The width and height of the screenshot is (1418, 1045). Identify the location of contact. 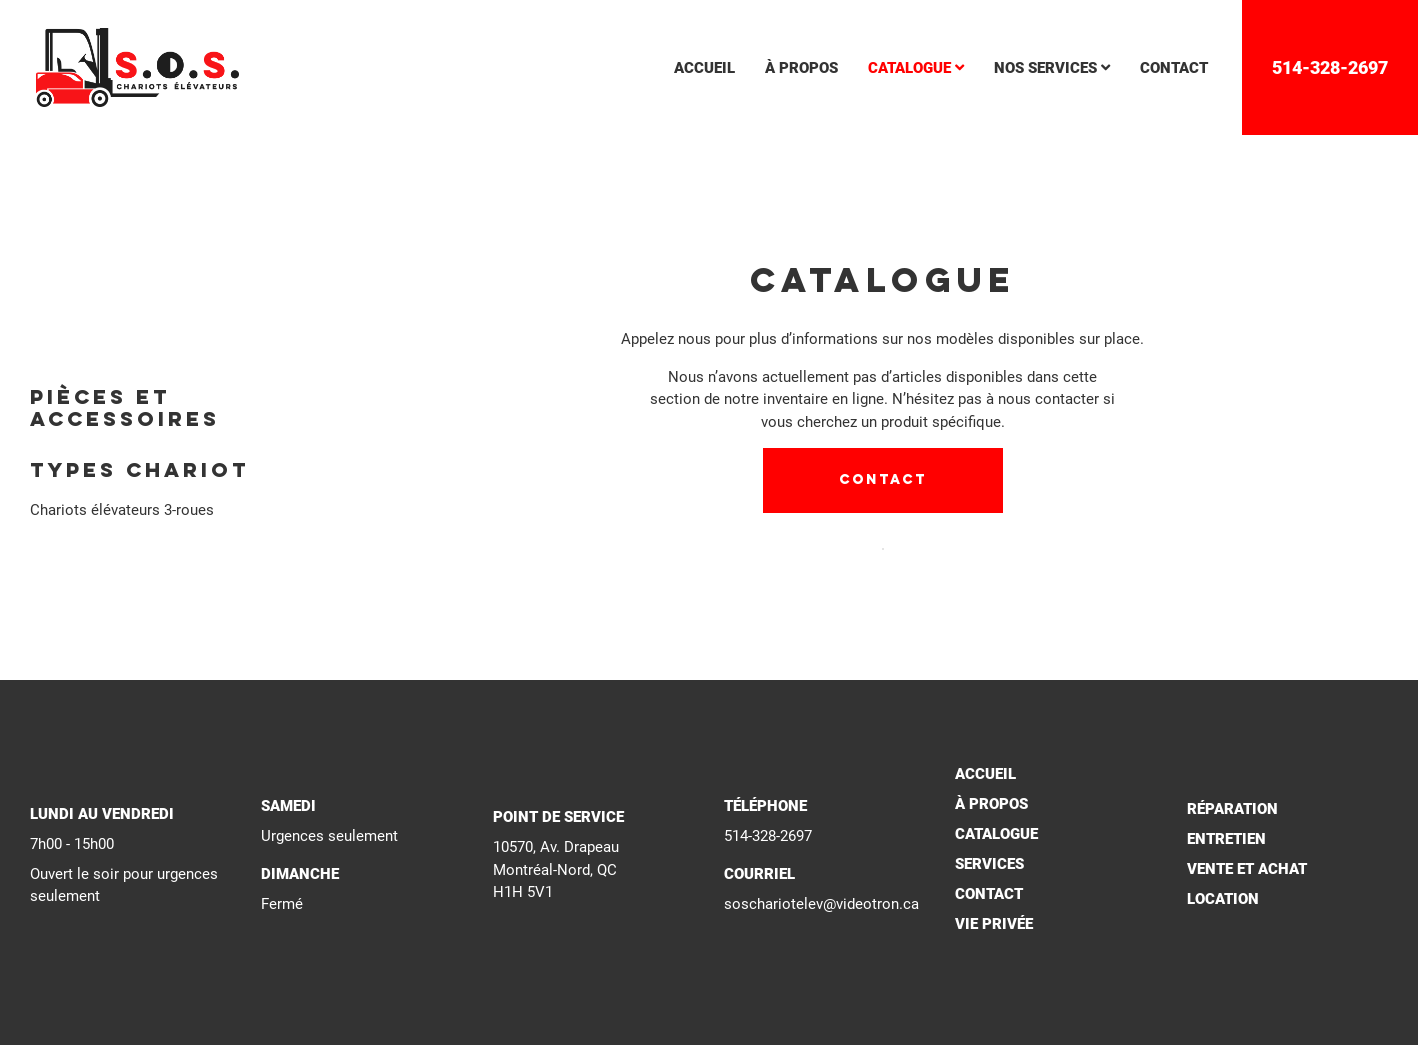
(1174, 68).